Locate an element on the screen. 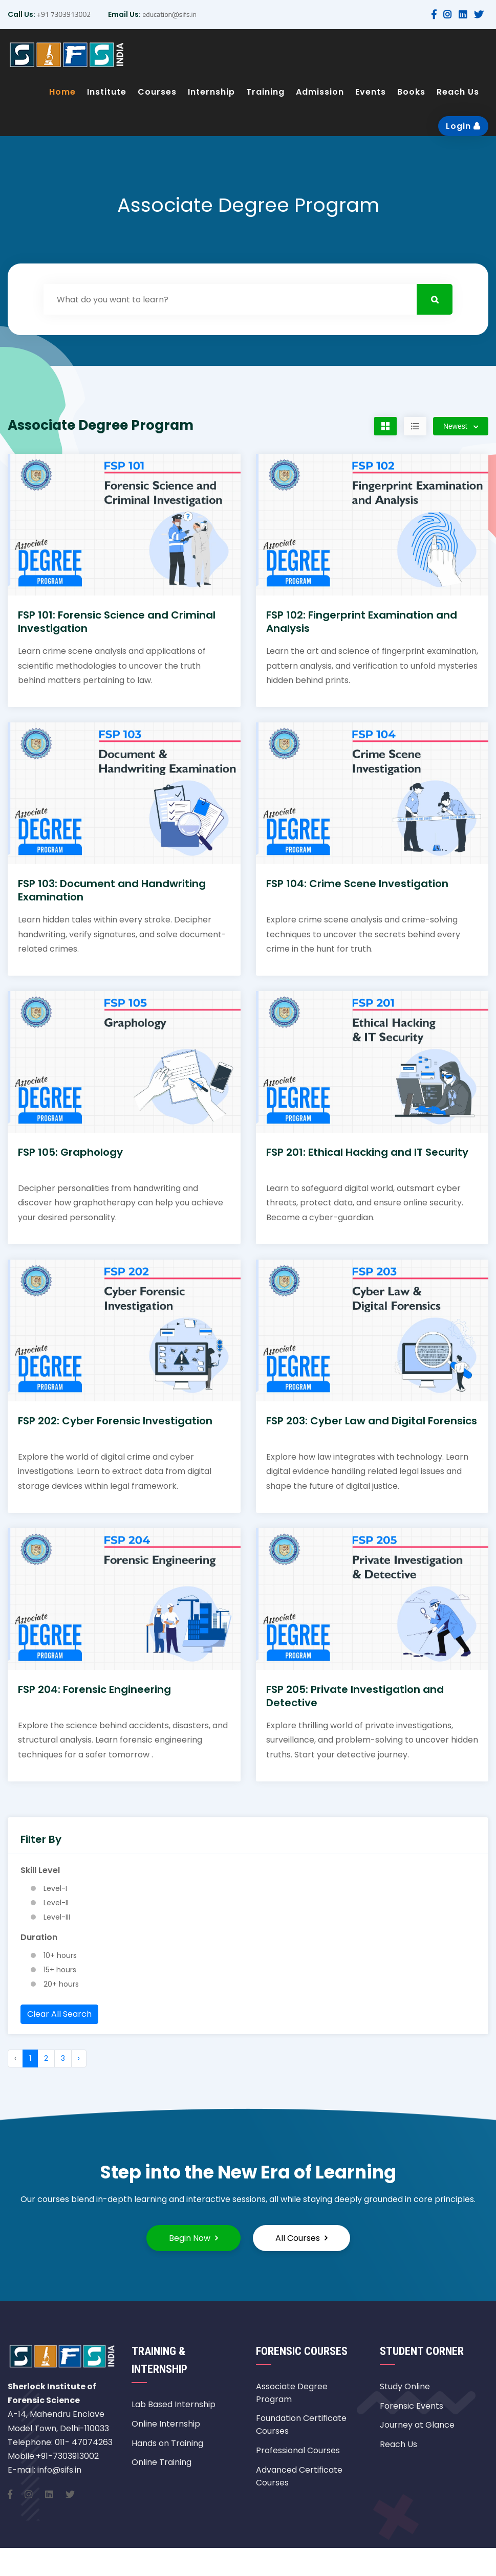 The image size is (496, 2576). education@sifs.in is located at coordinates (169, 14).